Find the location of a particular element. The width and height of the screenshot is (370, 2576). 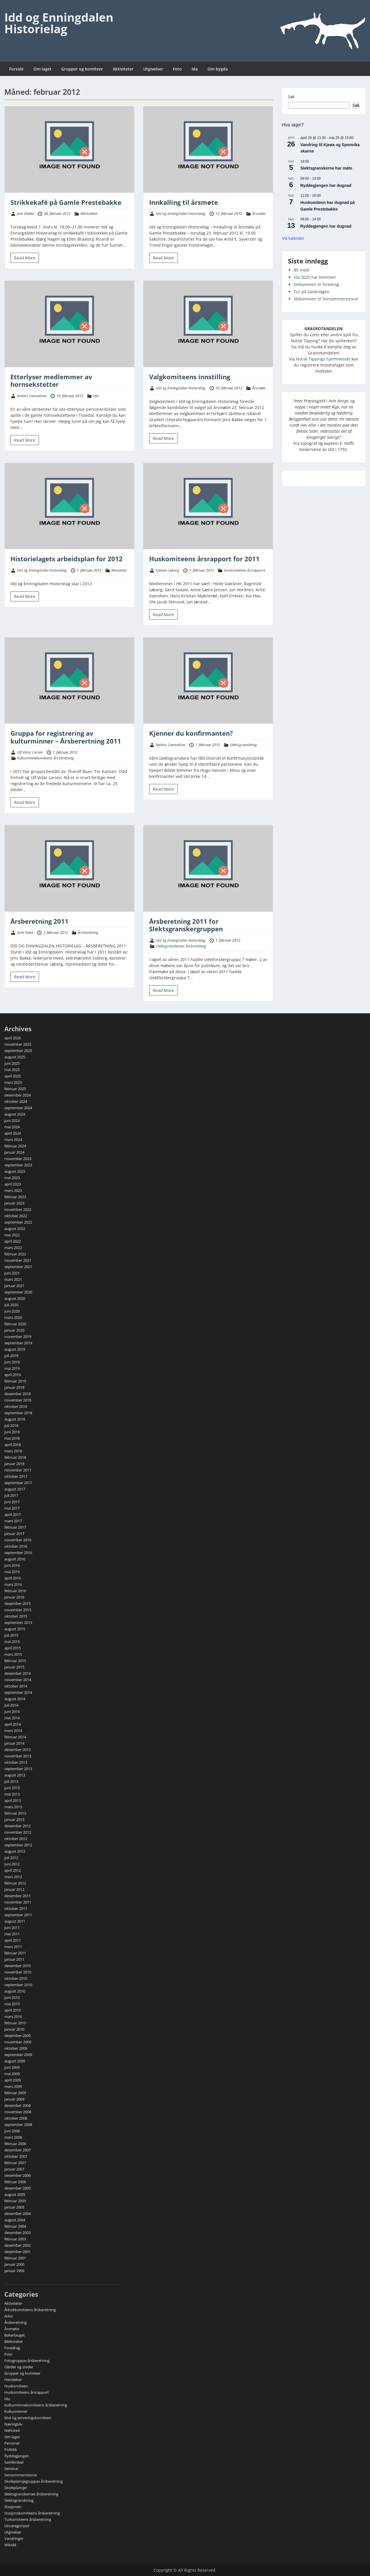

mars 2010 is located at coordinates (13, 2016).